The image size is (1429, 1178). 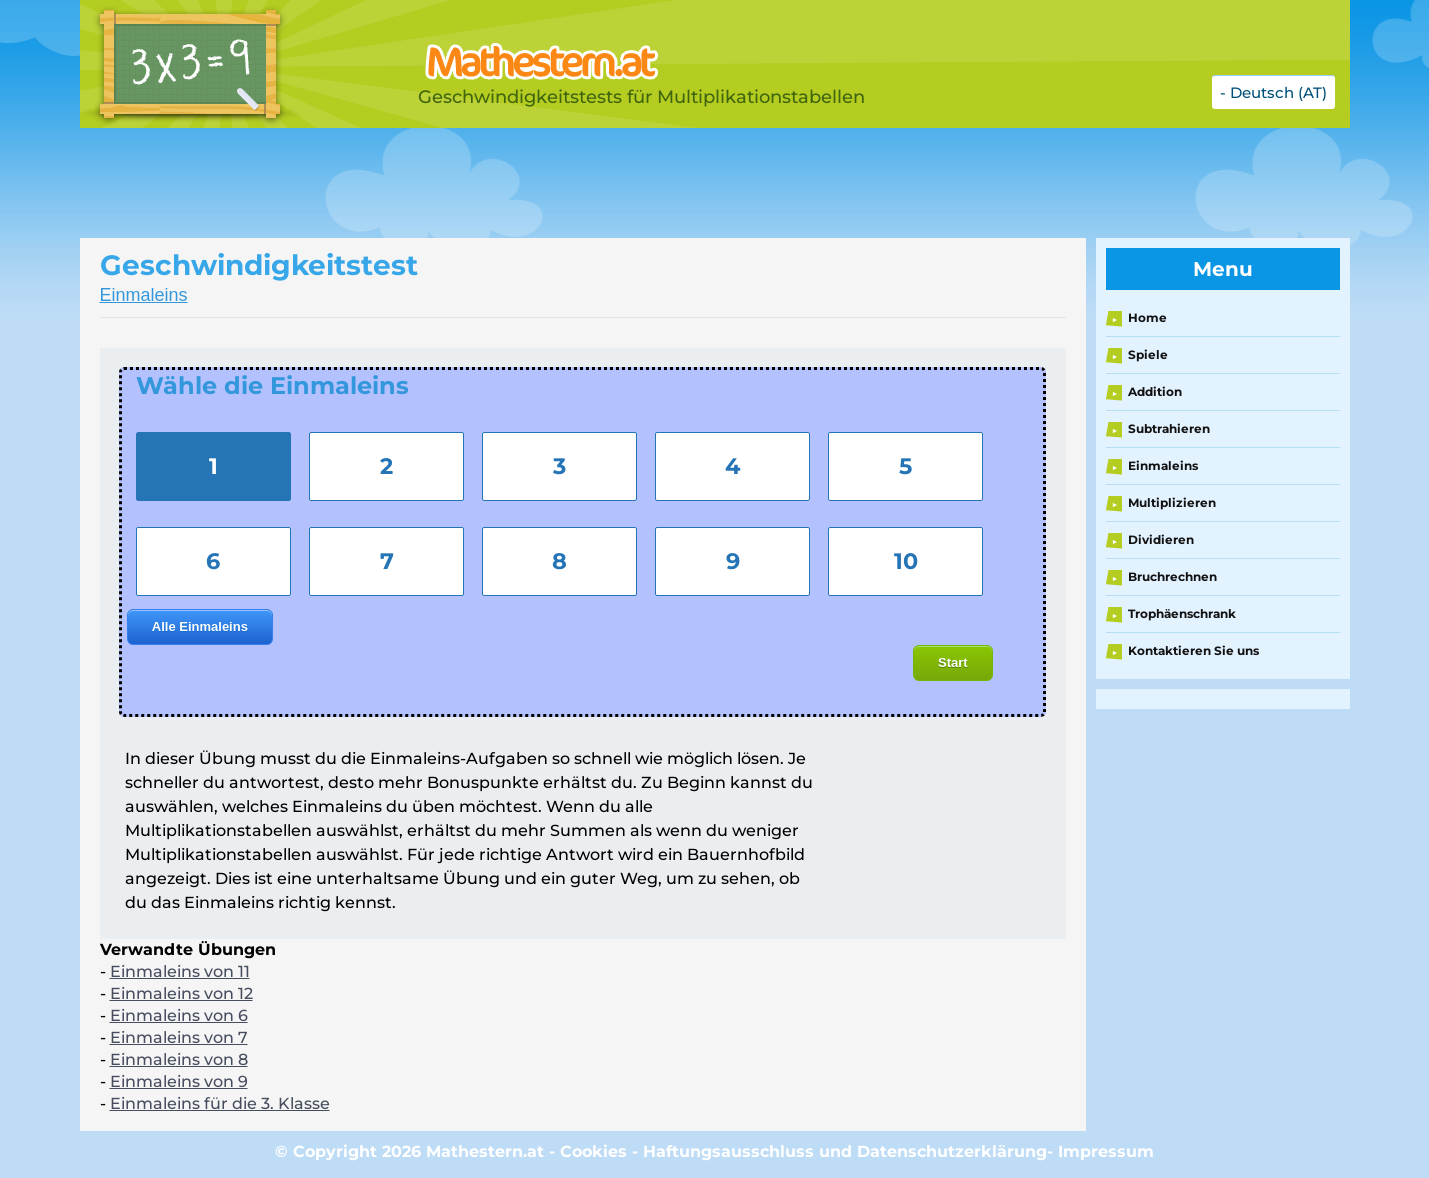 What do you see at coordinates (1273, 92) in the screenshot?
I see `- Deutsch (AT)` at bounding box center [1273, 92].